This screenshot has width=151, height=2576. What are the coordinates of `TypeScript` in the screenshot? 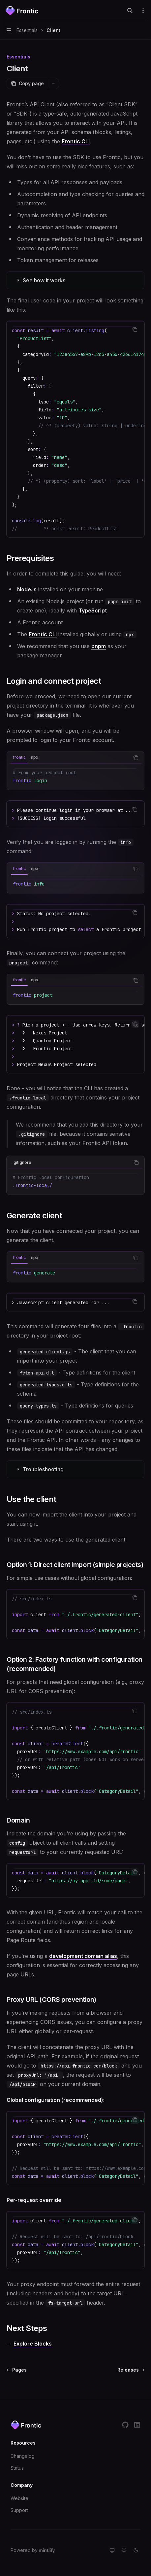 It's located at (92, 610).